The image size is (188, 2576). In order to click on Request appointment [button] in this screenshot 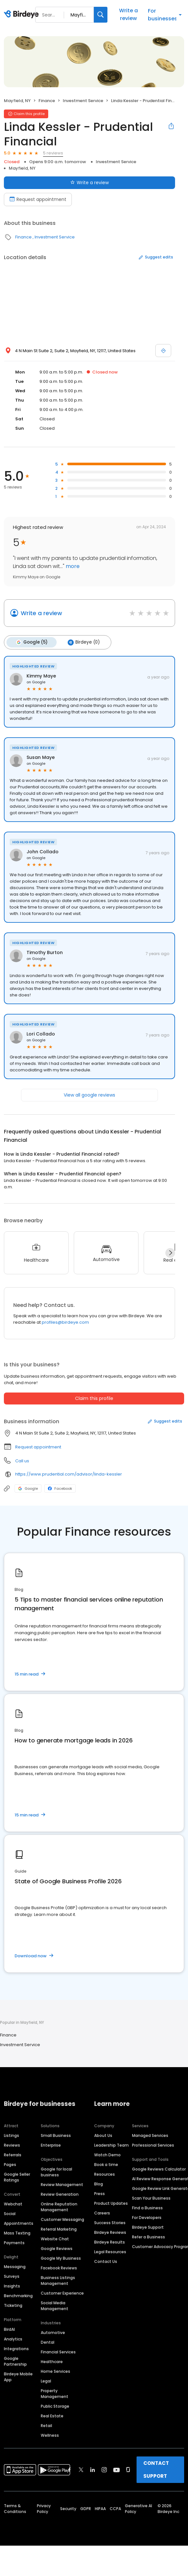, I will do `click(38, 1446)`.